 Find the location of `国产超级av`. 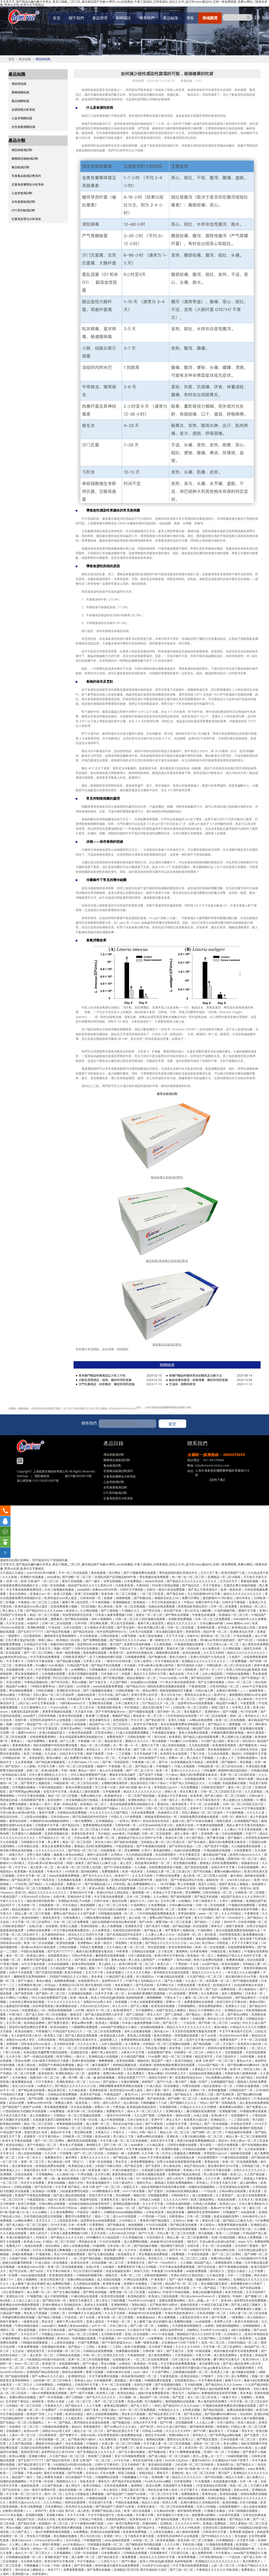

国产超级av is located at coordinates (111, 2082).